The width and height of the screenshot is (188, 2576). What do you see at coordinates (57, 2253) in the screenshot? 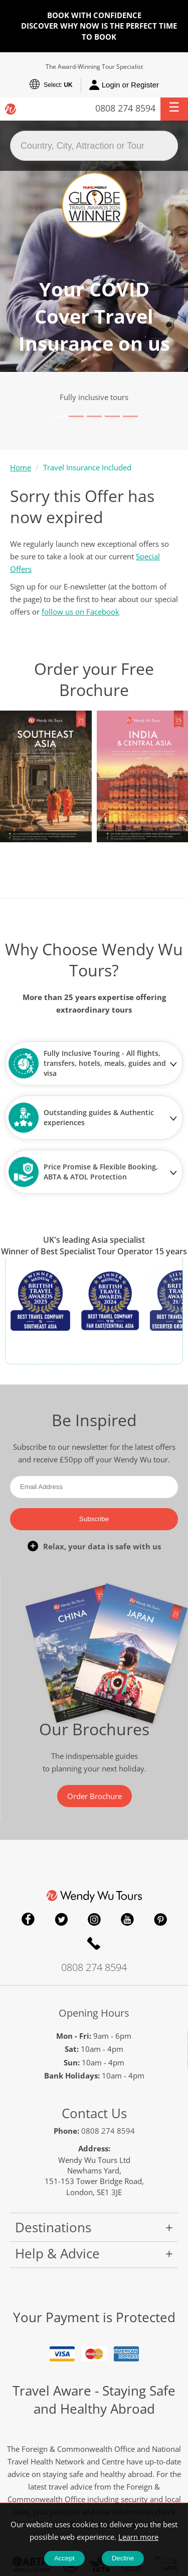
I see `Help & Advice` at bounding box center [57, 2253].